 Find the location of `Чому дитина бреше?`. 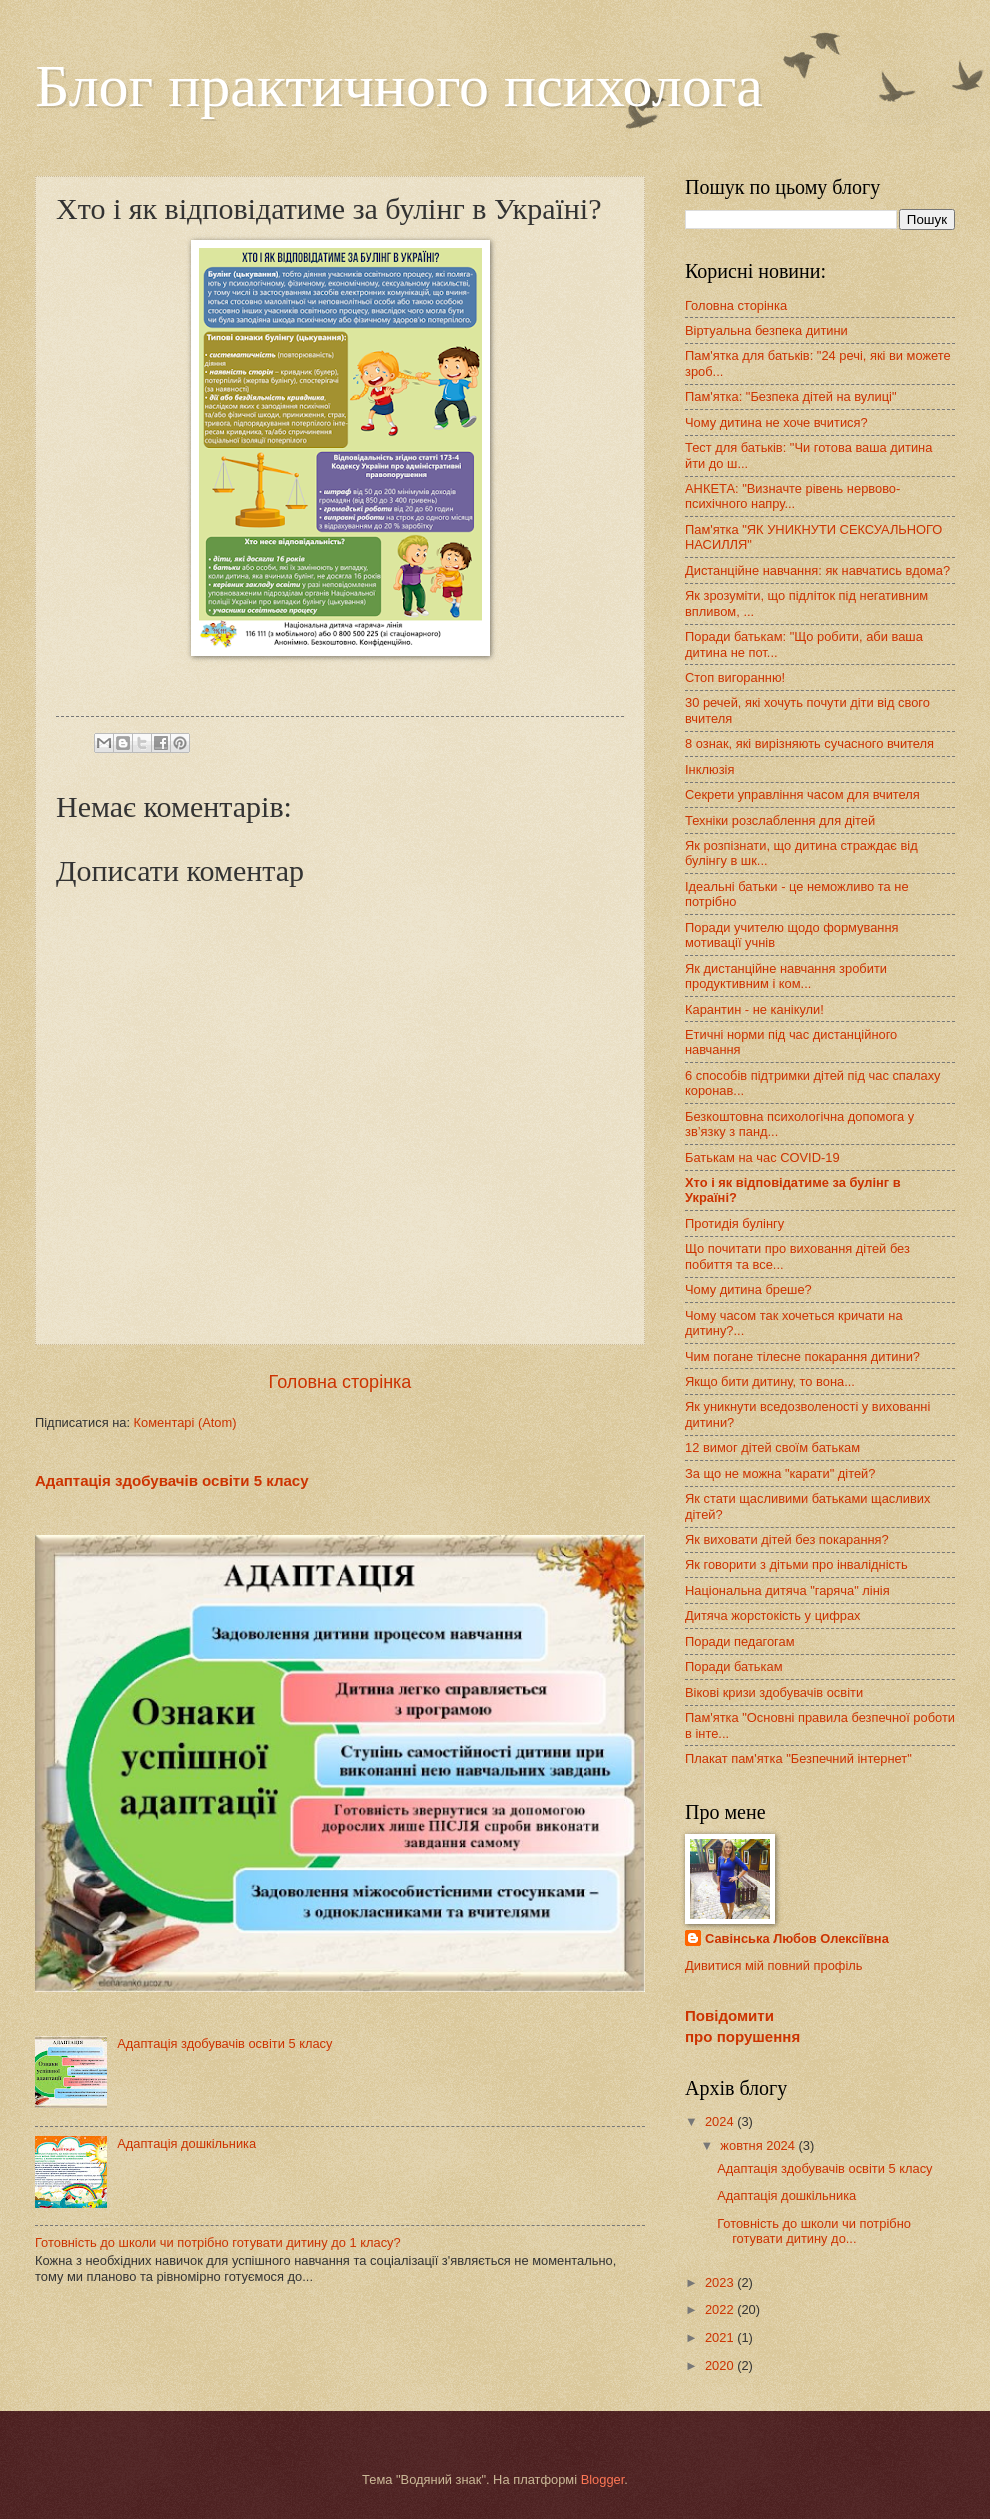

Чому дитина бреше? is located at coordinates (748, 1289).